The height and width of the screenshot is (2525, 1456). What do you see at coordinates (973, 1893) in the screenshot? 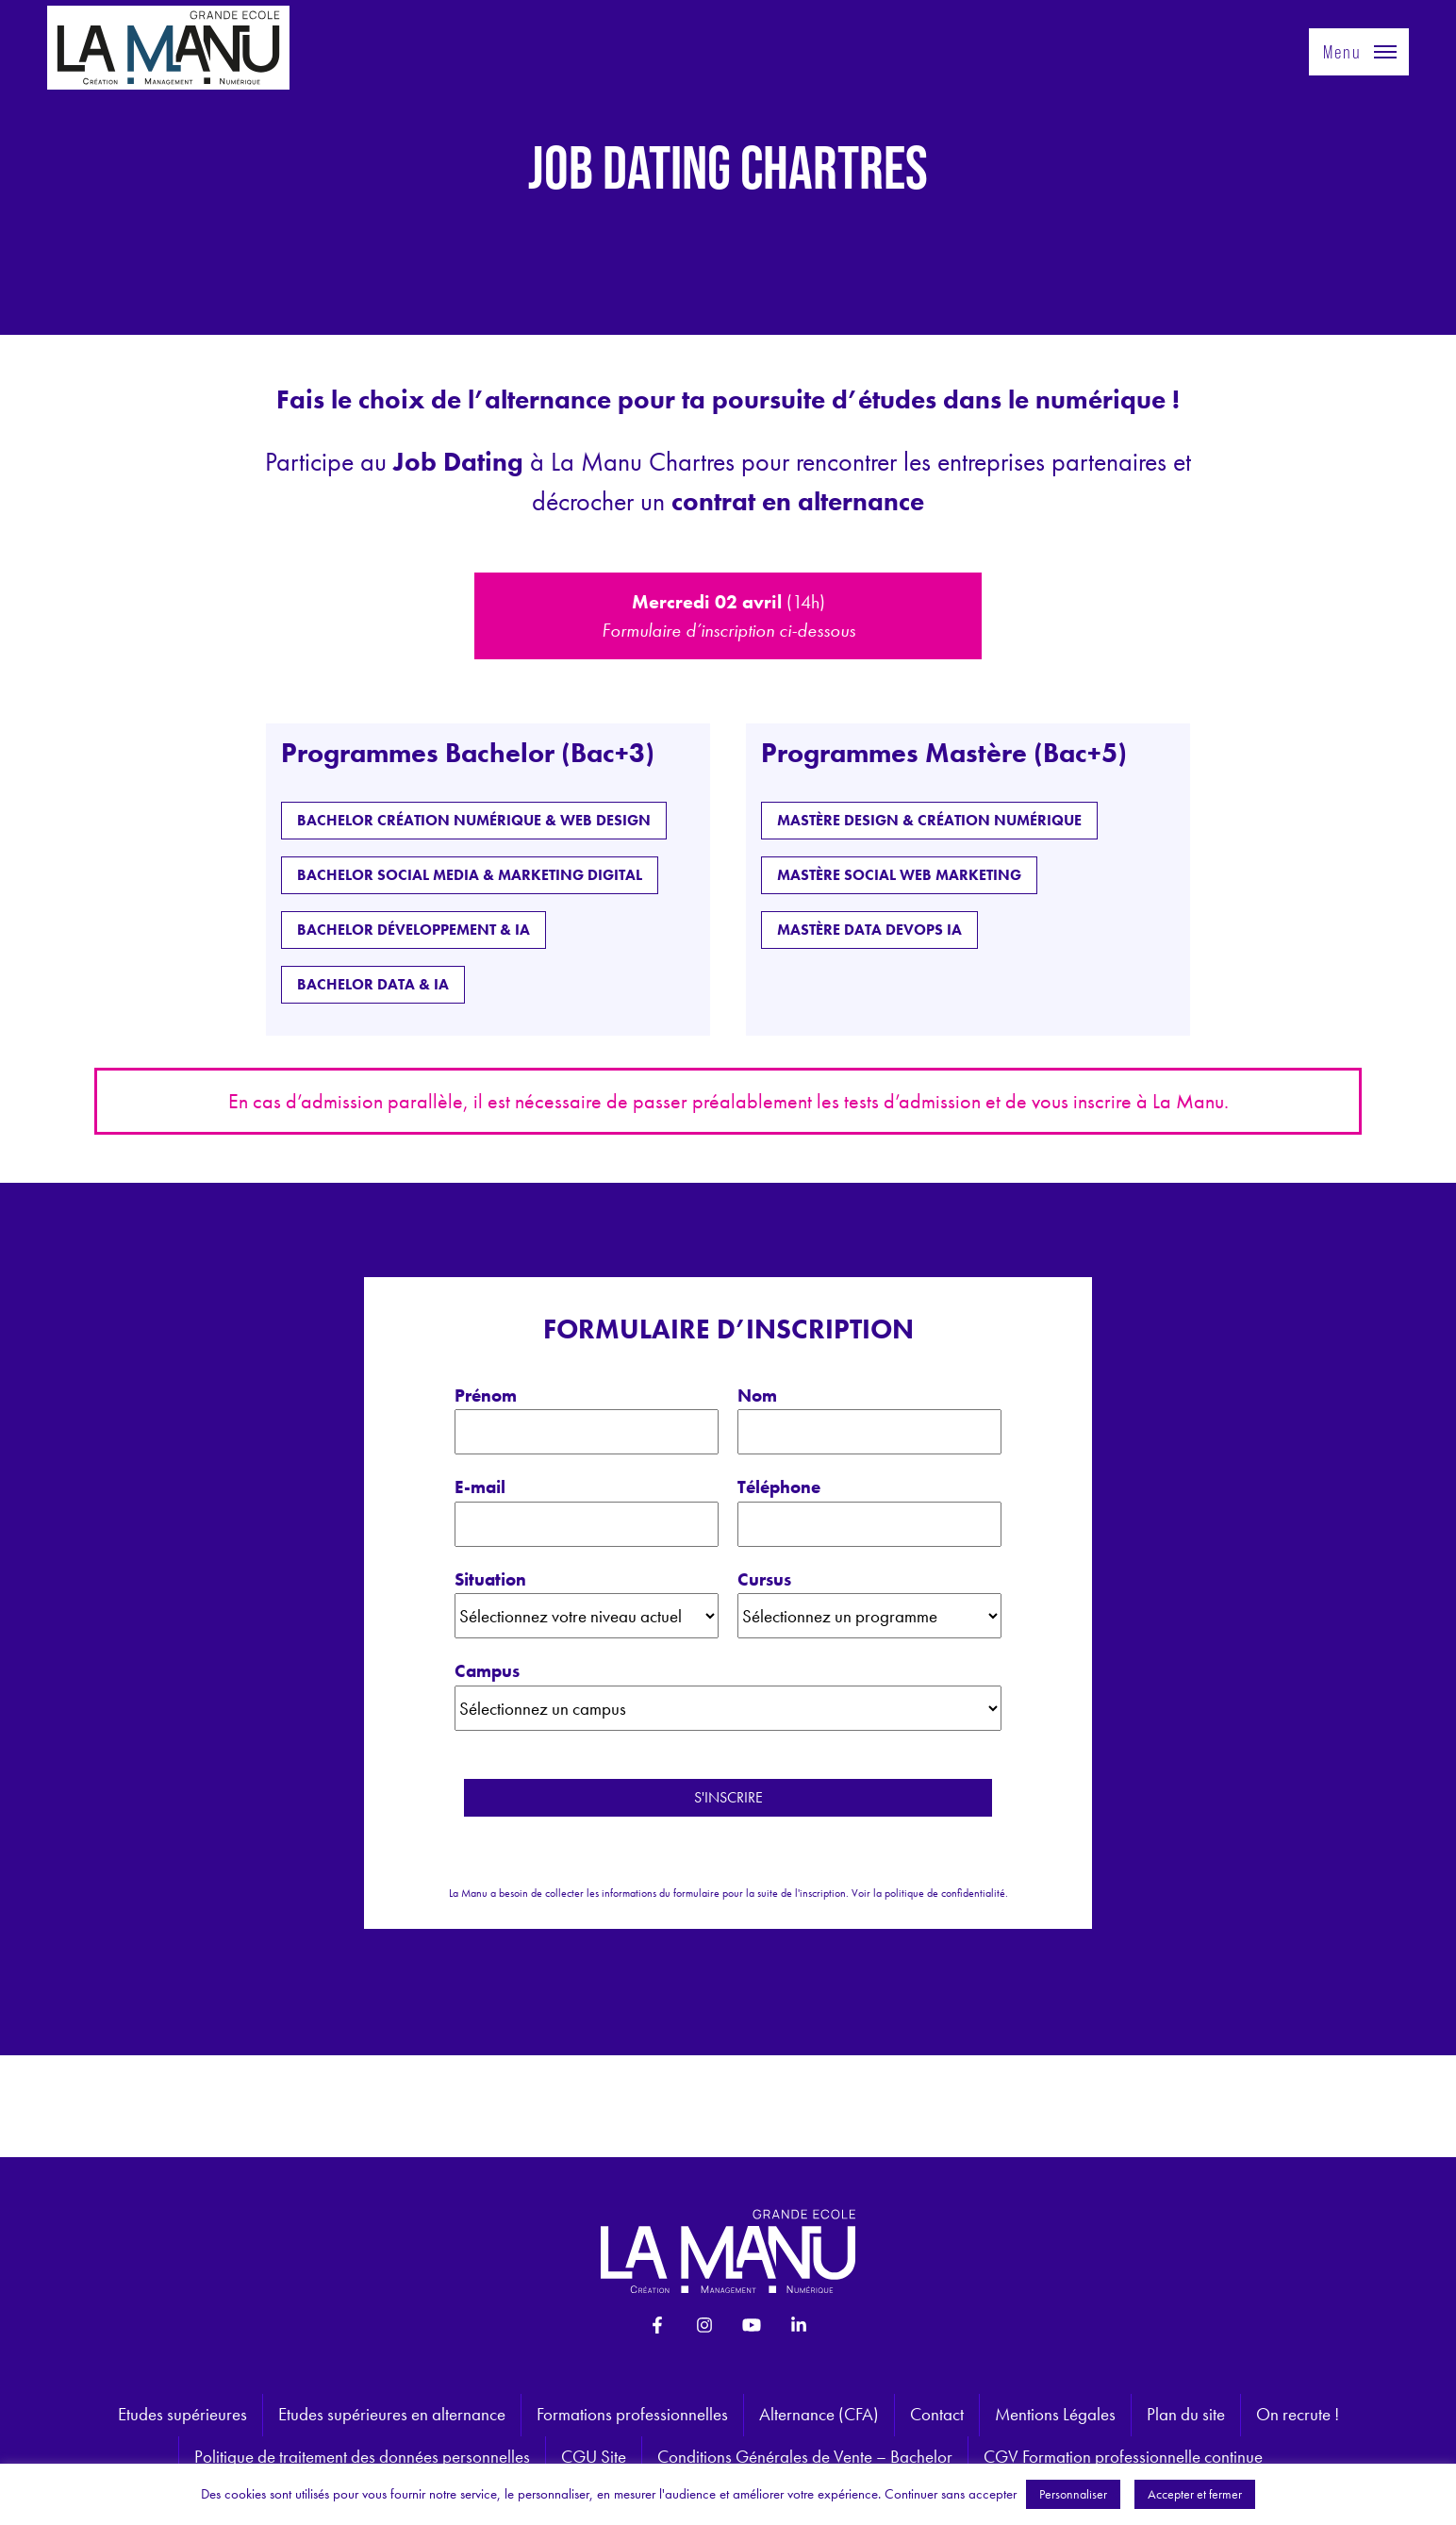
I see `confidentialité` at bounding box center [973, 1893].